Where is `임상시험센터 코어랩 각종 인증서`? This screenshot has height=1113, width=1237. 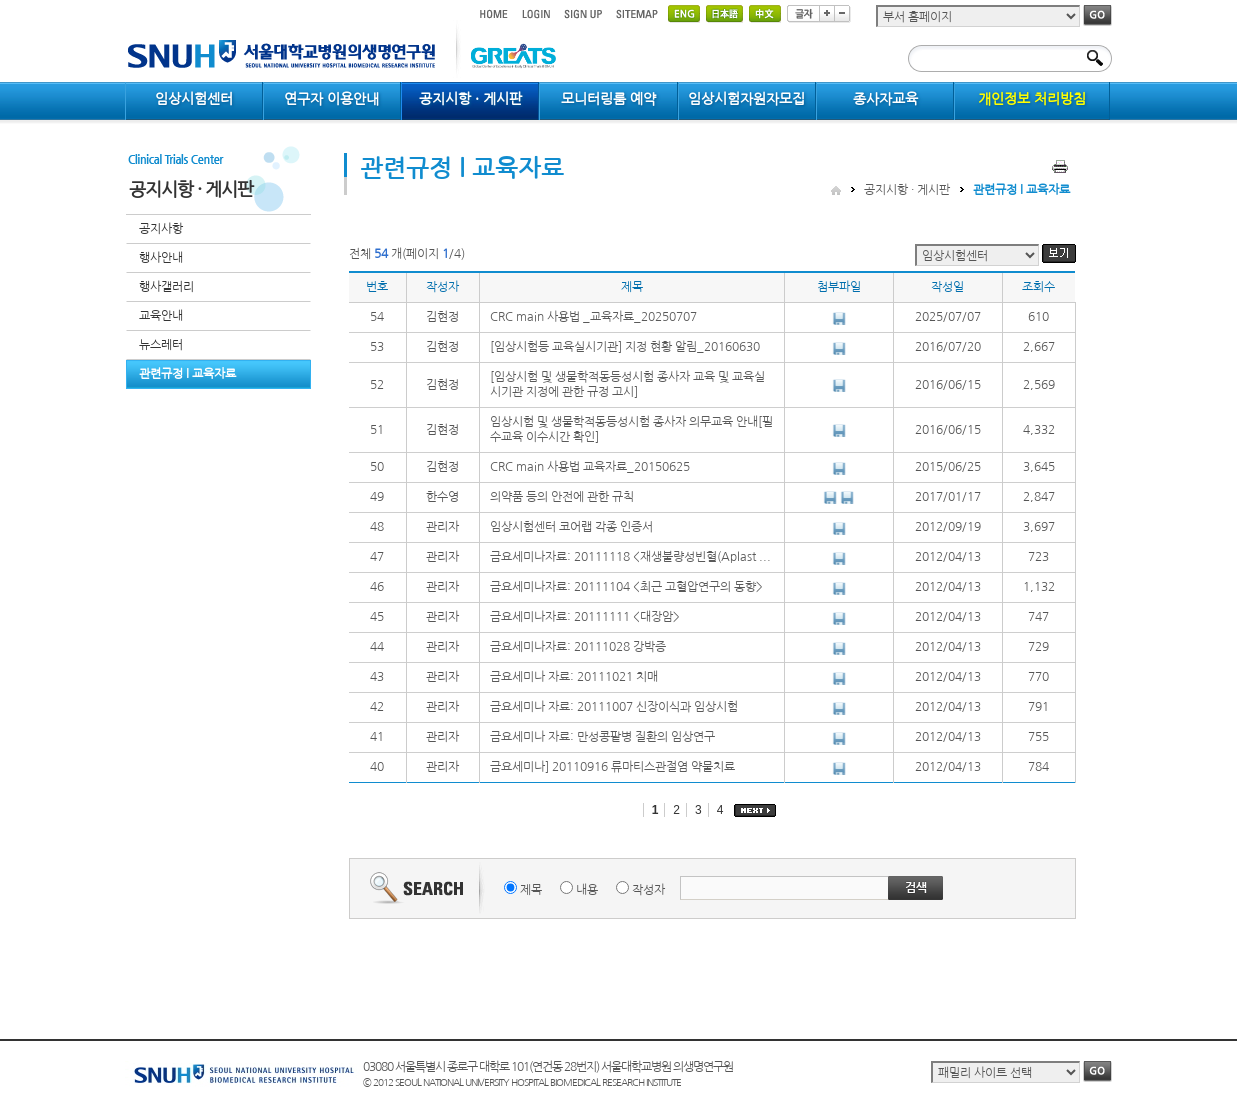 임상시험센터 코어랩 각종 인증서 is located at coordinates (571, 527).